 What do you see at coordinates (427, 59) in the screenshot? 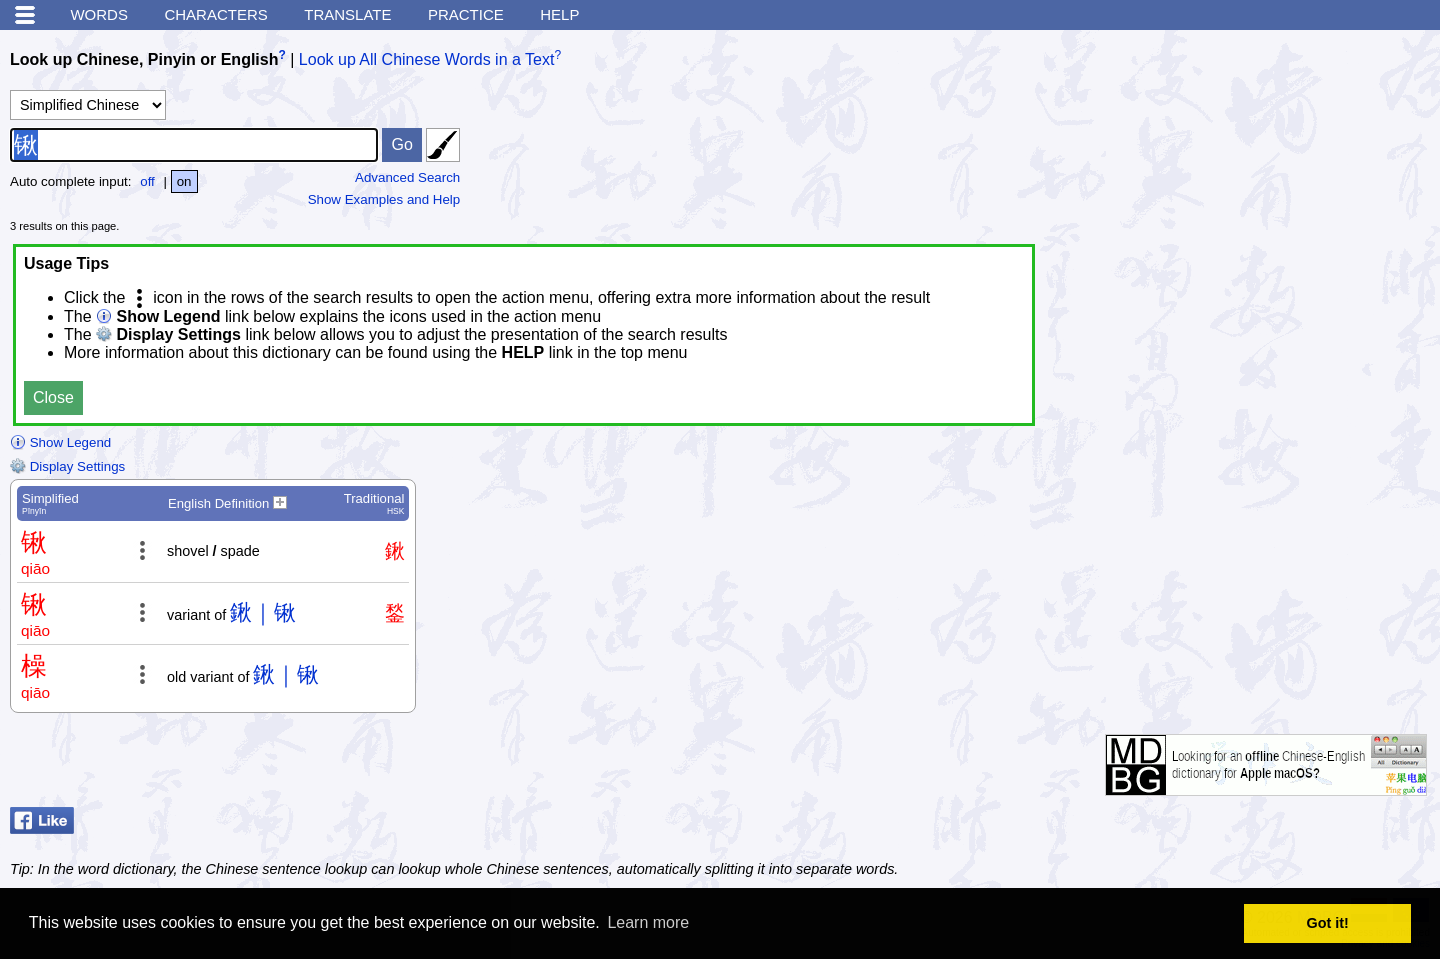
I see `Look up All Chinese Words in a Text` at bounding box center [427, 59].